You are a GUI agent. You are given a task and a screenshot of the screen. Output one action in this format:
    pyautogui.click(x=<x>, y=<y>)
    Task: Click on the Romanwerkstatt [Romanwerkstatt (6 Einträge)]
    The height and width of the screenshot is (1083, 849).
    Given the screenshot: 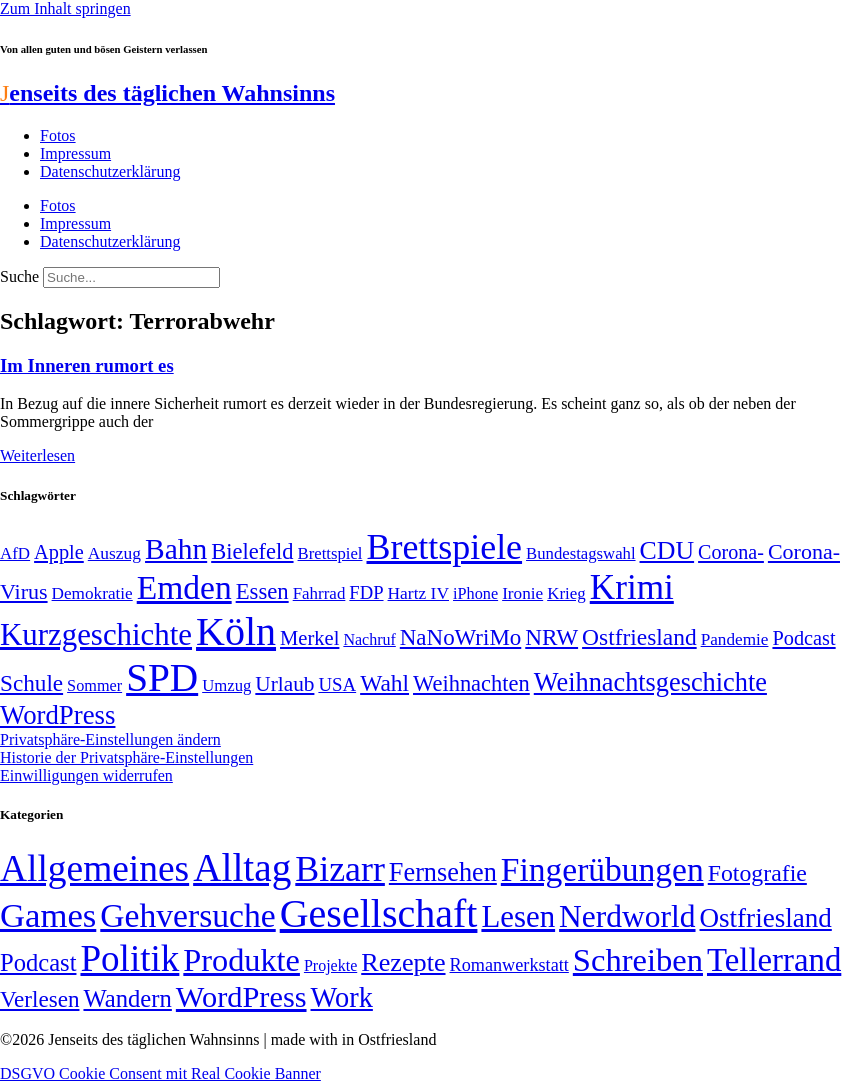 What is the action you would take?
    pyautogui.click(x=509, y=965)
    